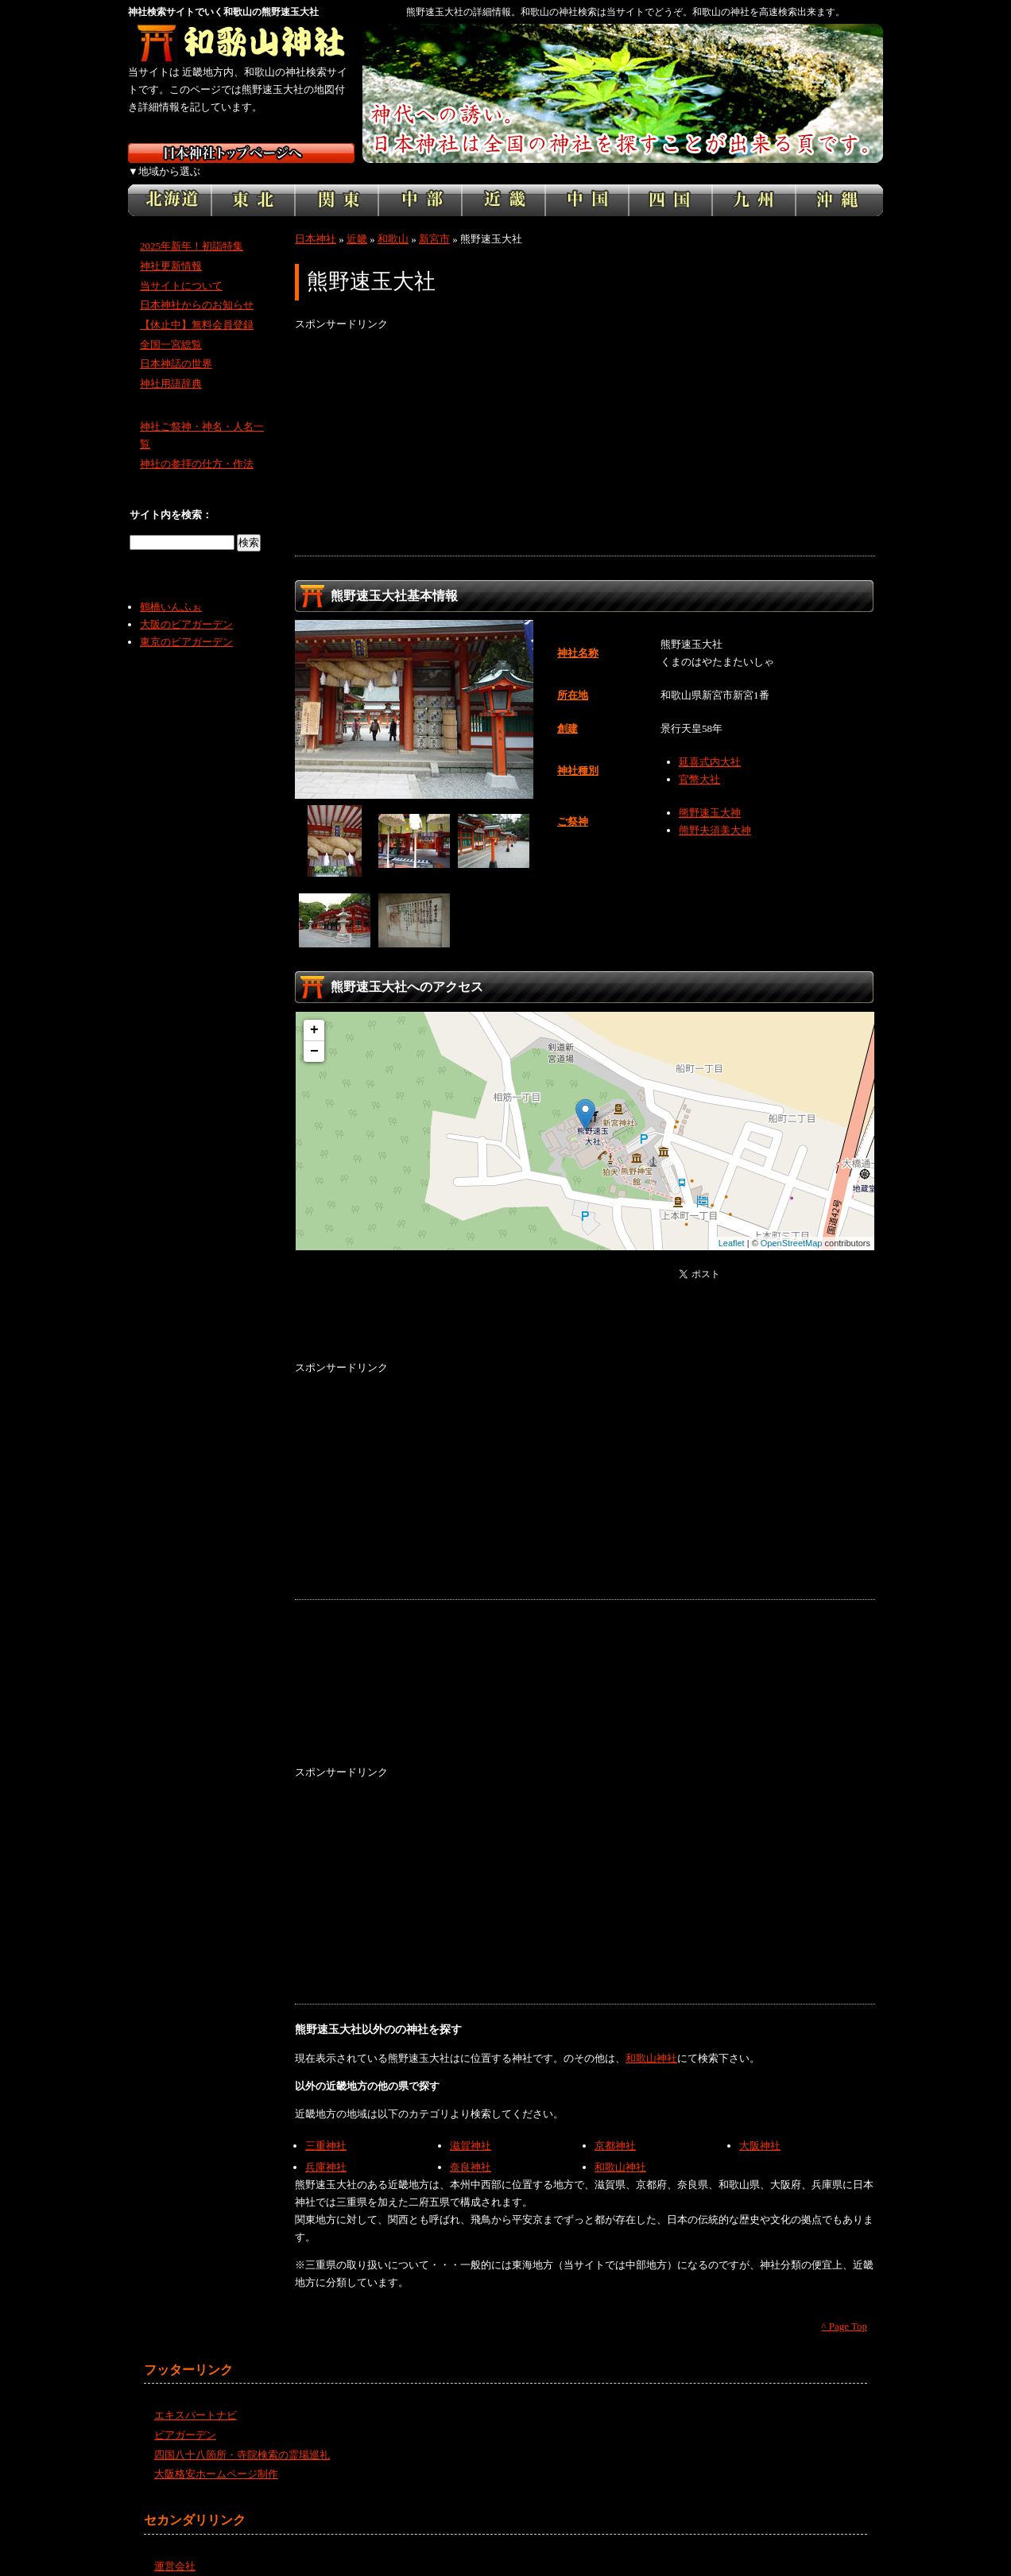  I want to click on + [button], so click(314, 1012).